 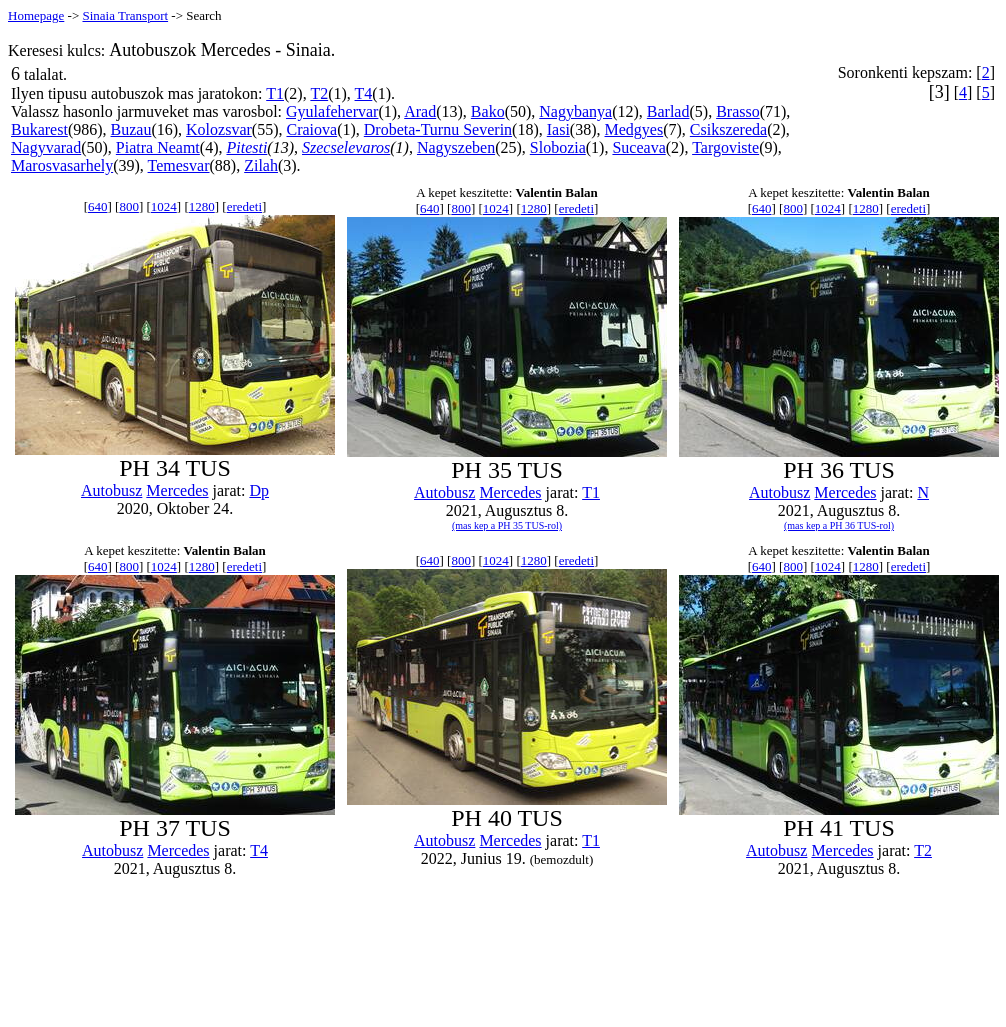 What do you see at coordinates (179, 165) in the screenshot?
I see `Temesvar` at bounding box center [179, 165].